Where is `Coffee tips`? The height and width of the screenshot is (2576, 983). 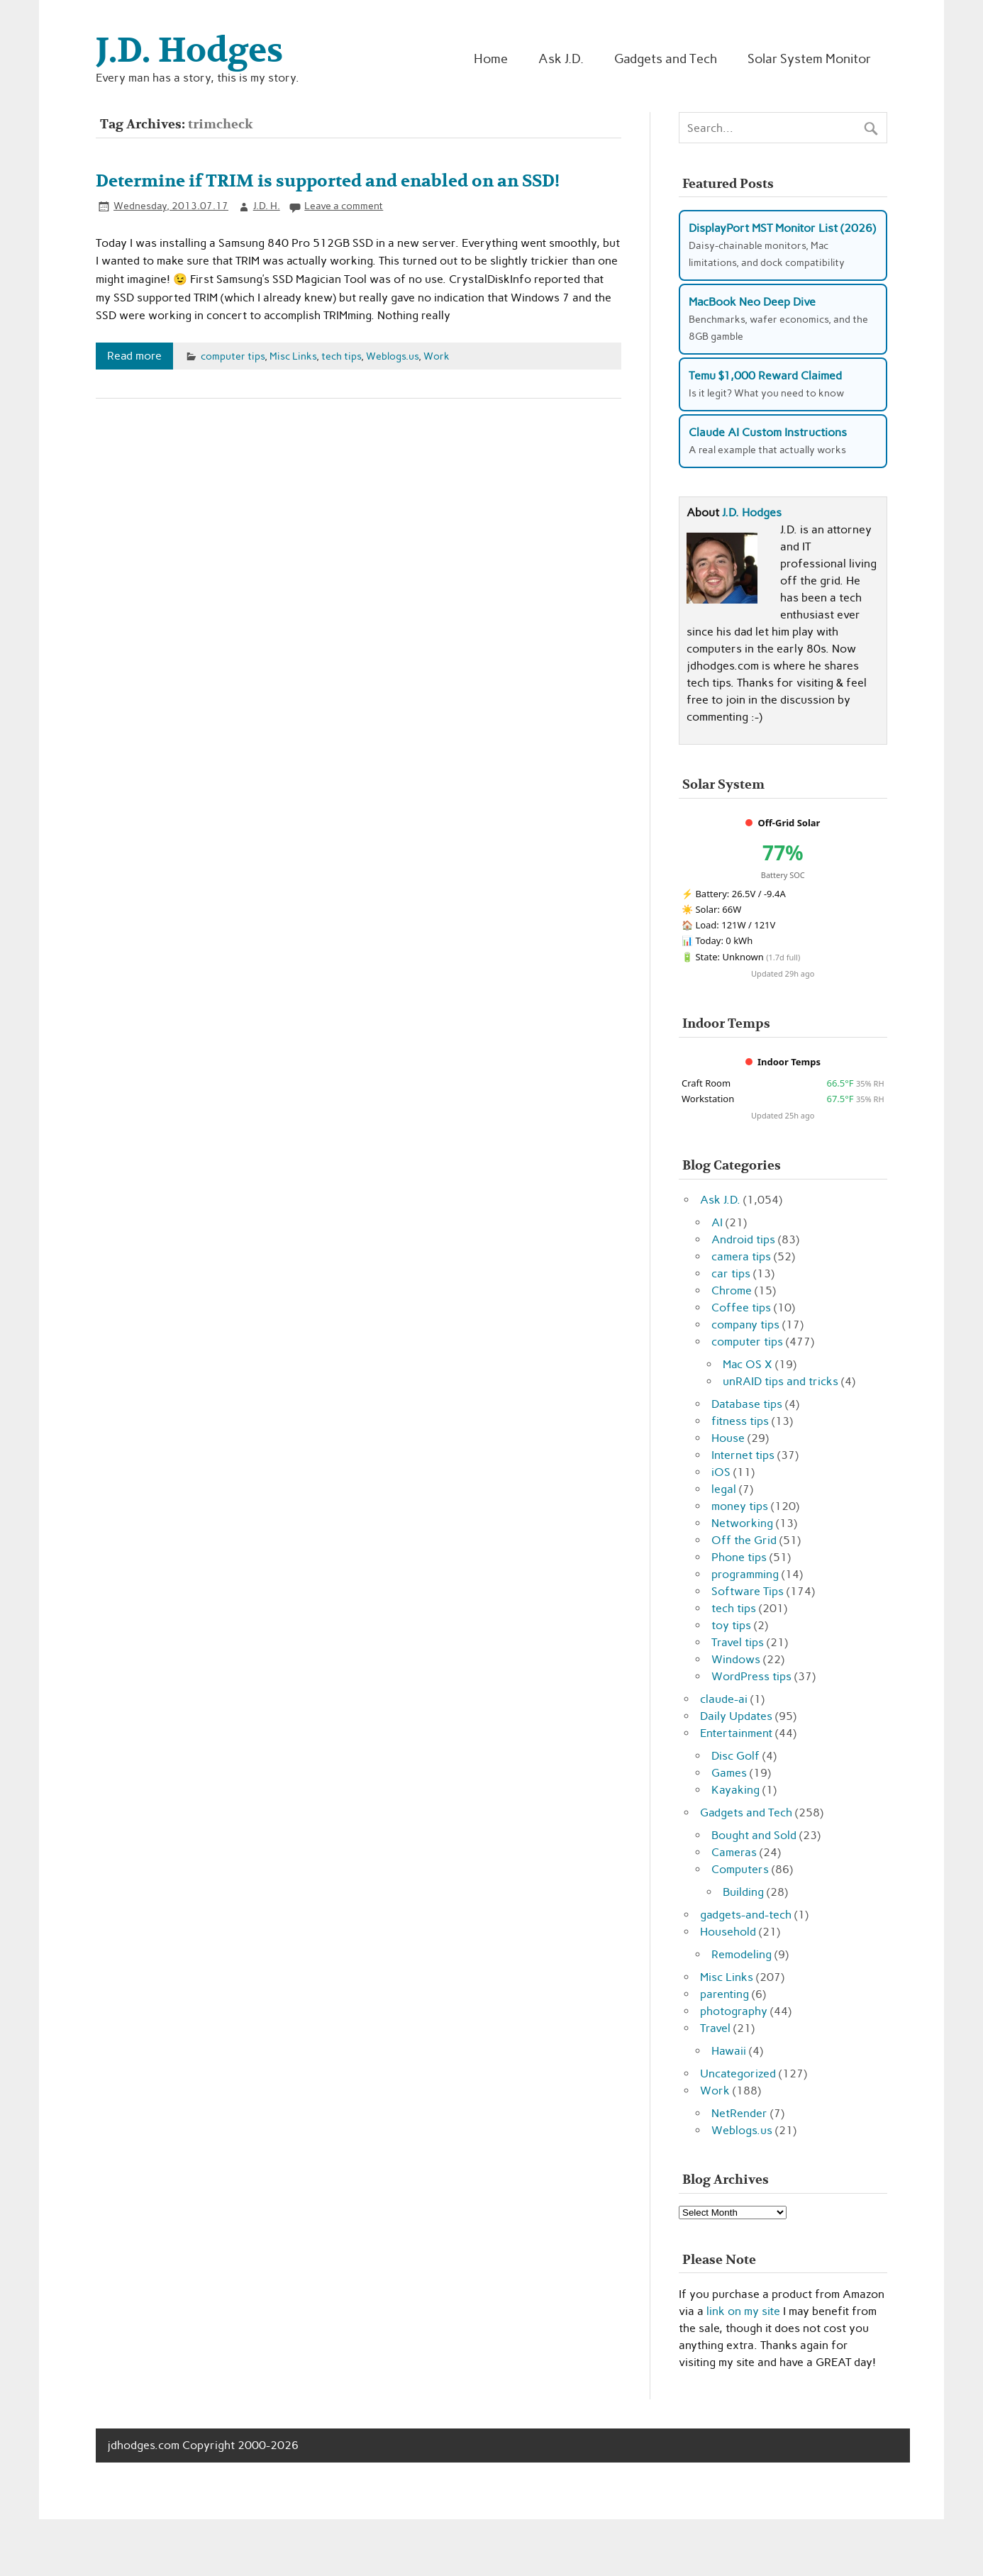 Coffee tips is located at coordinates (741, 1307).